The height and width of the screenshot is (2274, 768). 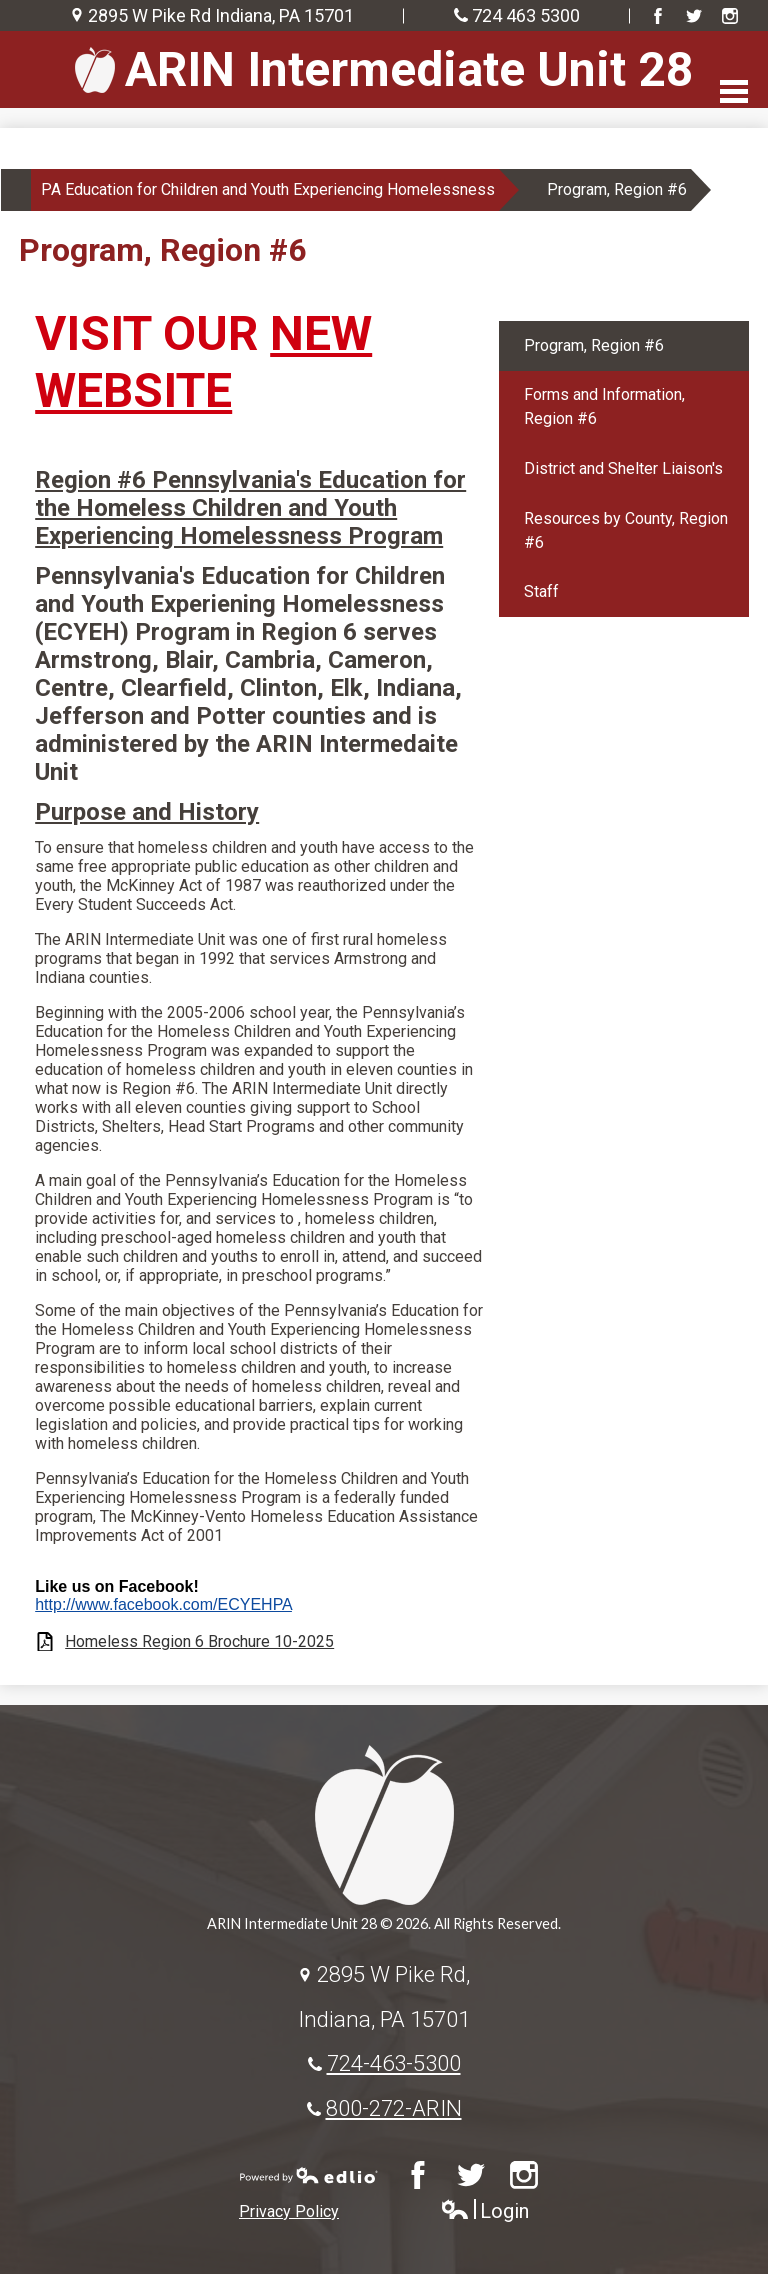 I want to click on Homeless Region 6 Brochure 10-2025, so click(x=199, y=1641).